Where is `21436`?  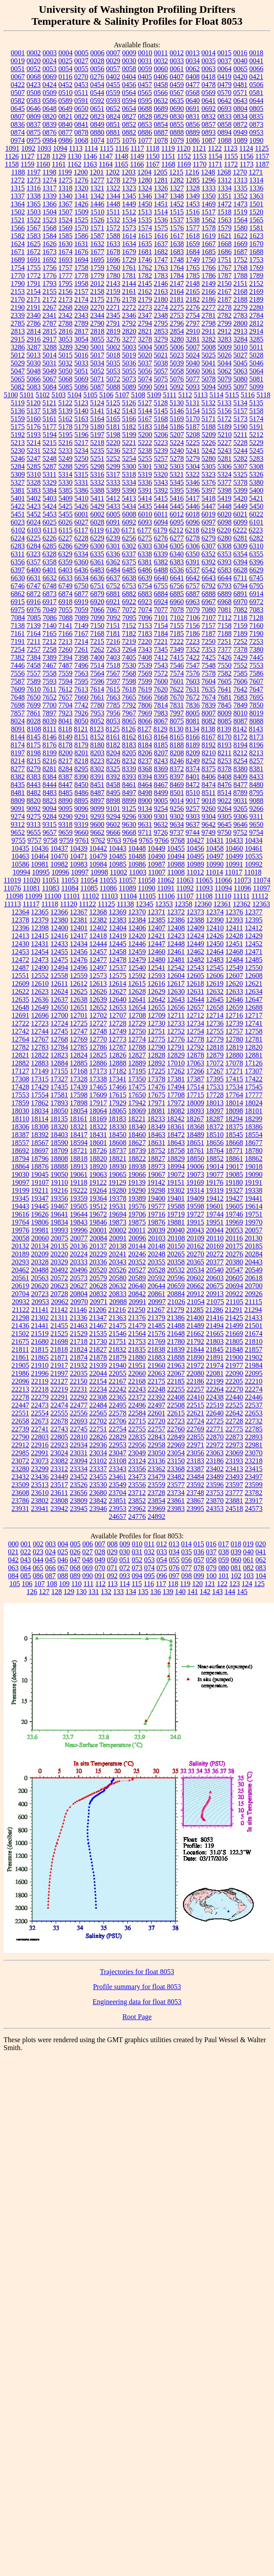
21436 is located at coordinates (20, 1325).